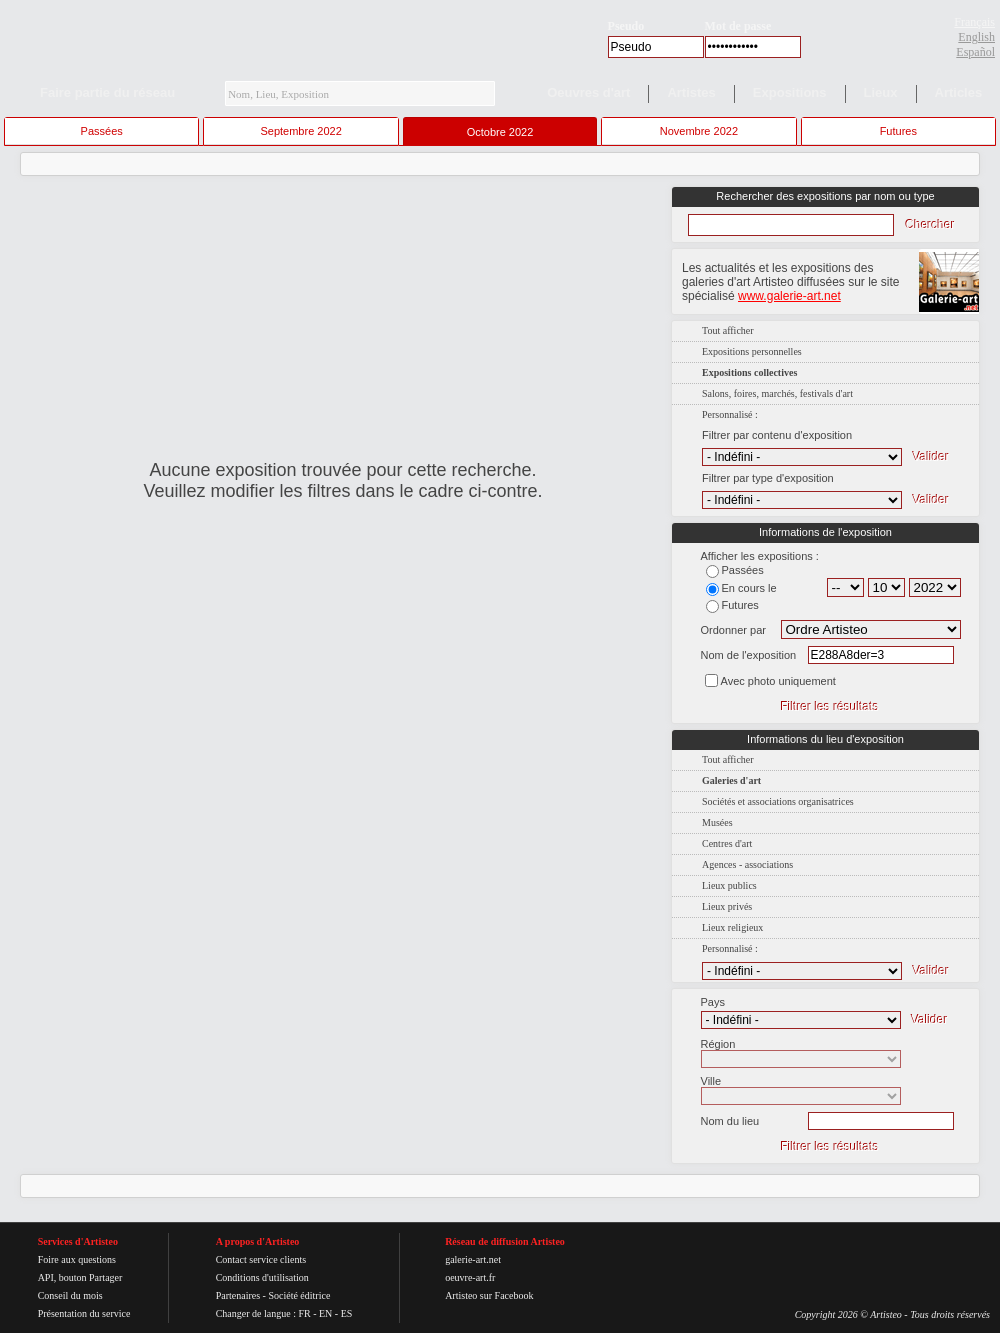 The image size is (1000, 1333). What do you see at coordinates (347, 1313) in the screenshot?
I see `ES` at bounding box center [347, 1313].